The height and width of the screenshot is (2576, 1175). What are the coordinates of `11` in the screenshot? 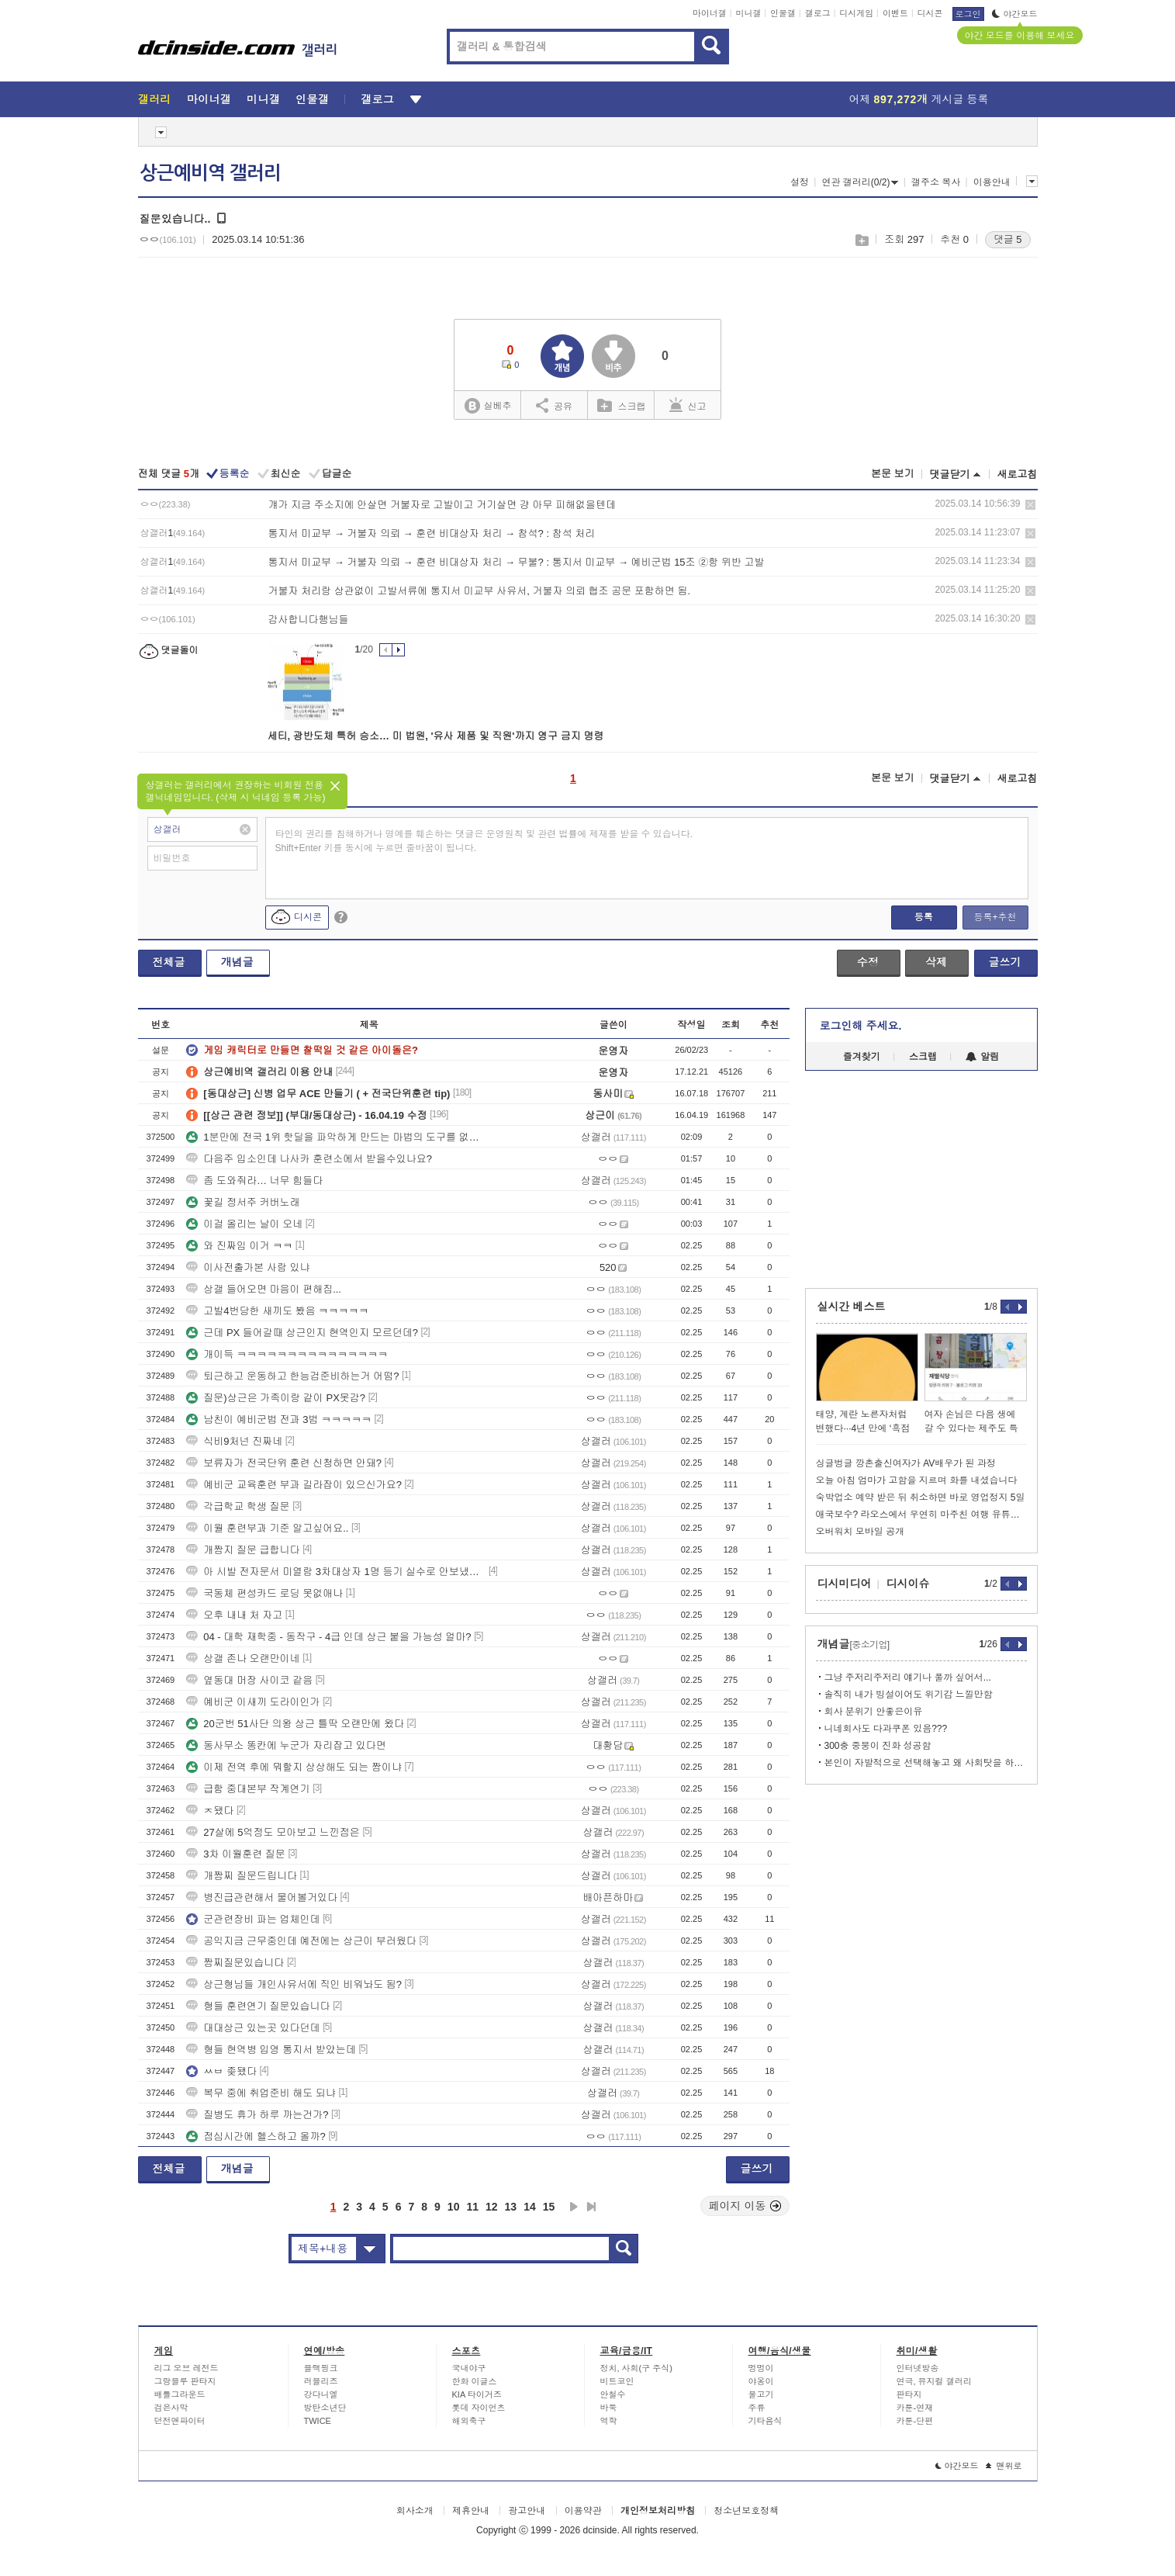 It's located at (472, 2206).